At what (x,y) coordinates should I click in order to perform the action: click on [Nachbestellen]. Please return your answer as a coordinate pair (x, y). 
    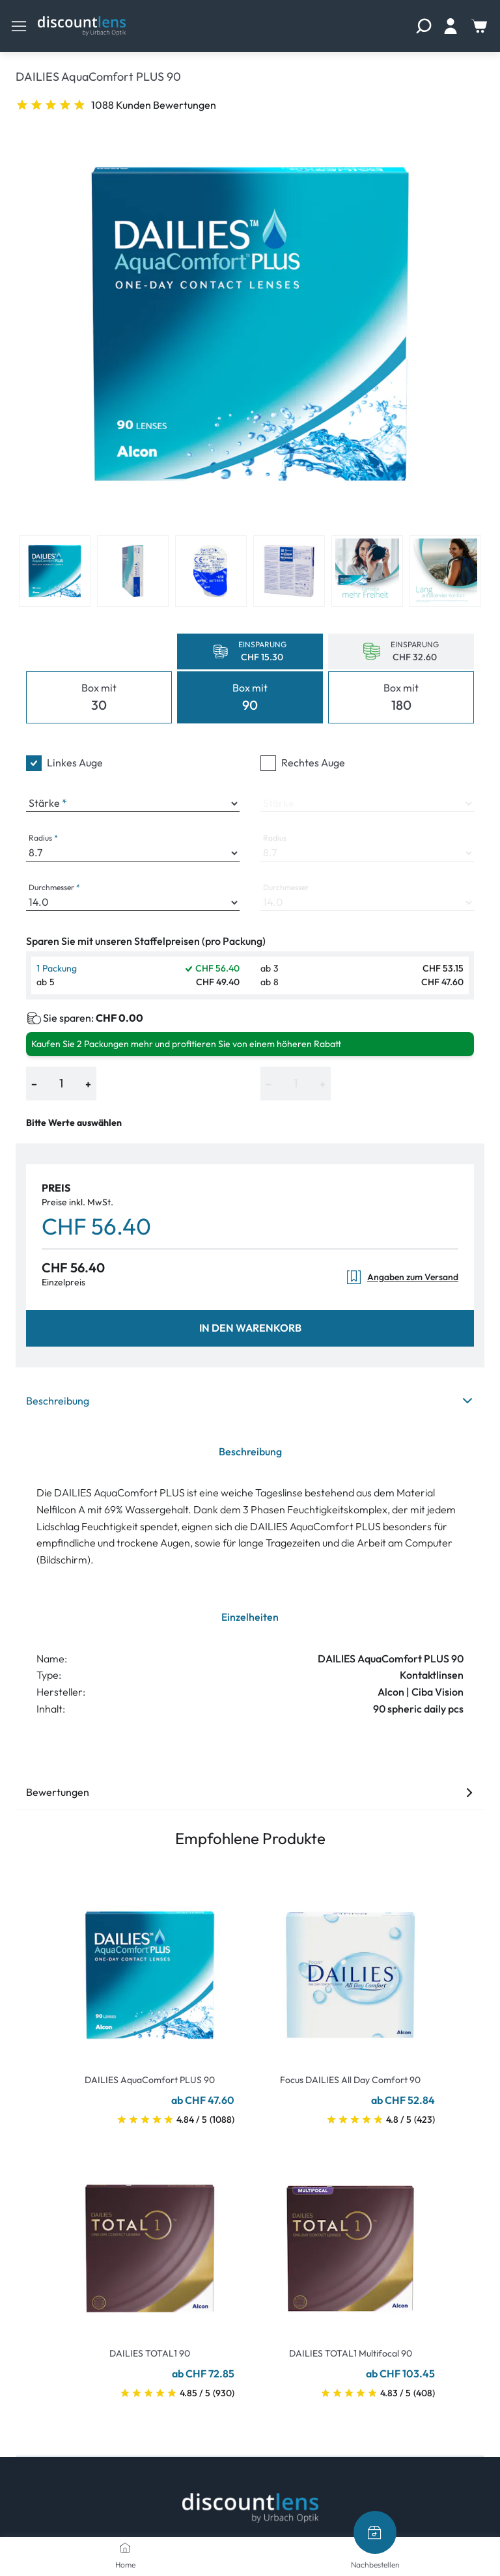
    Looking at the image, I should click on (375, 2532).